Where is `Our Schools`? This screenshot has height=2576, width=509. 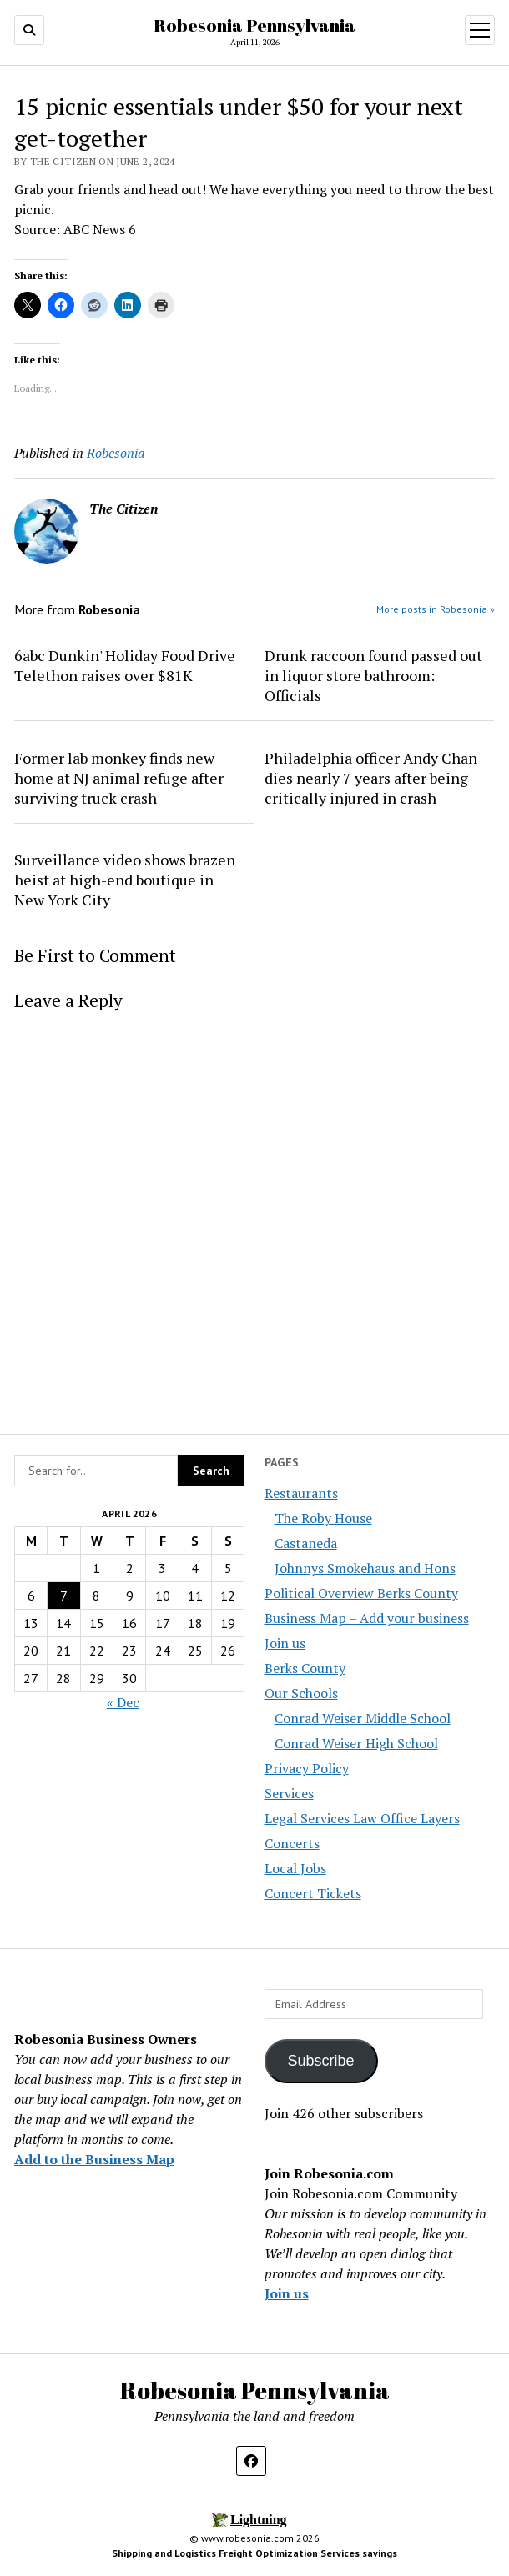 Our Schools is located at coordinates (301, 1693).